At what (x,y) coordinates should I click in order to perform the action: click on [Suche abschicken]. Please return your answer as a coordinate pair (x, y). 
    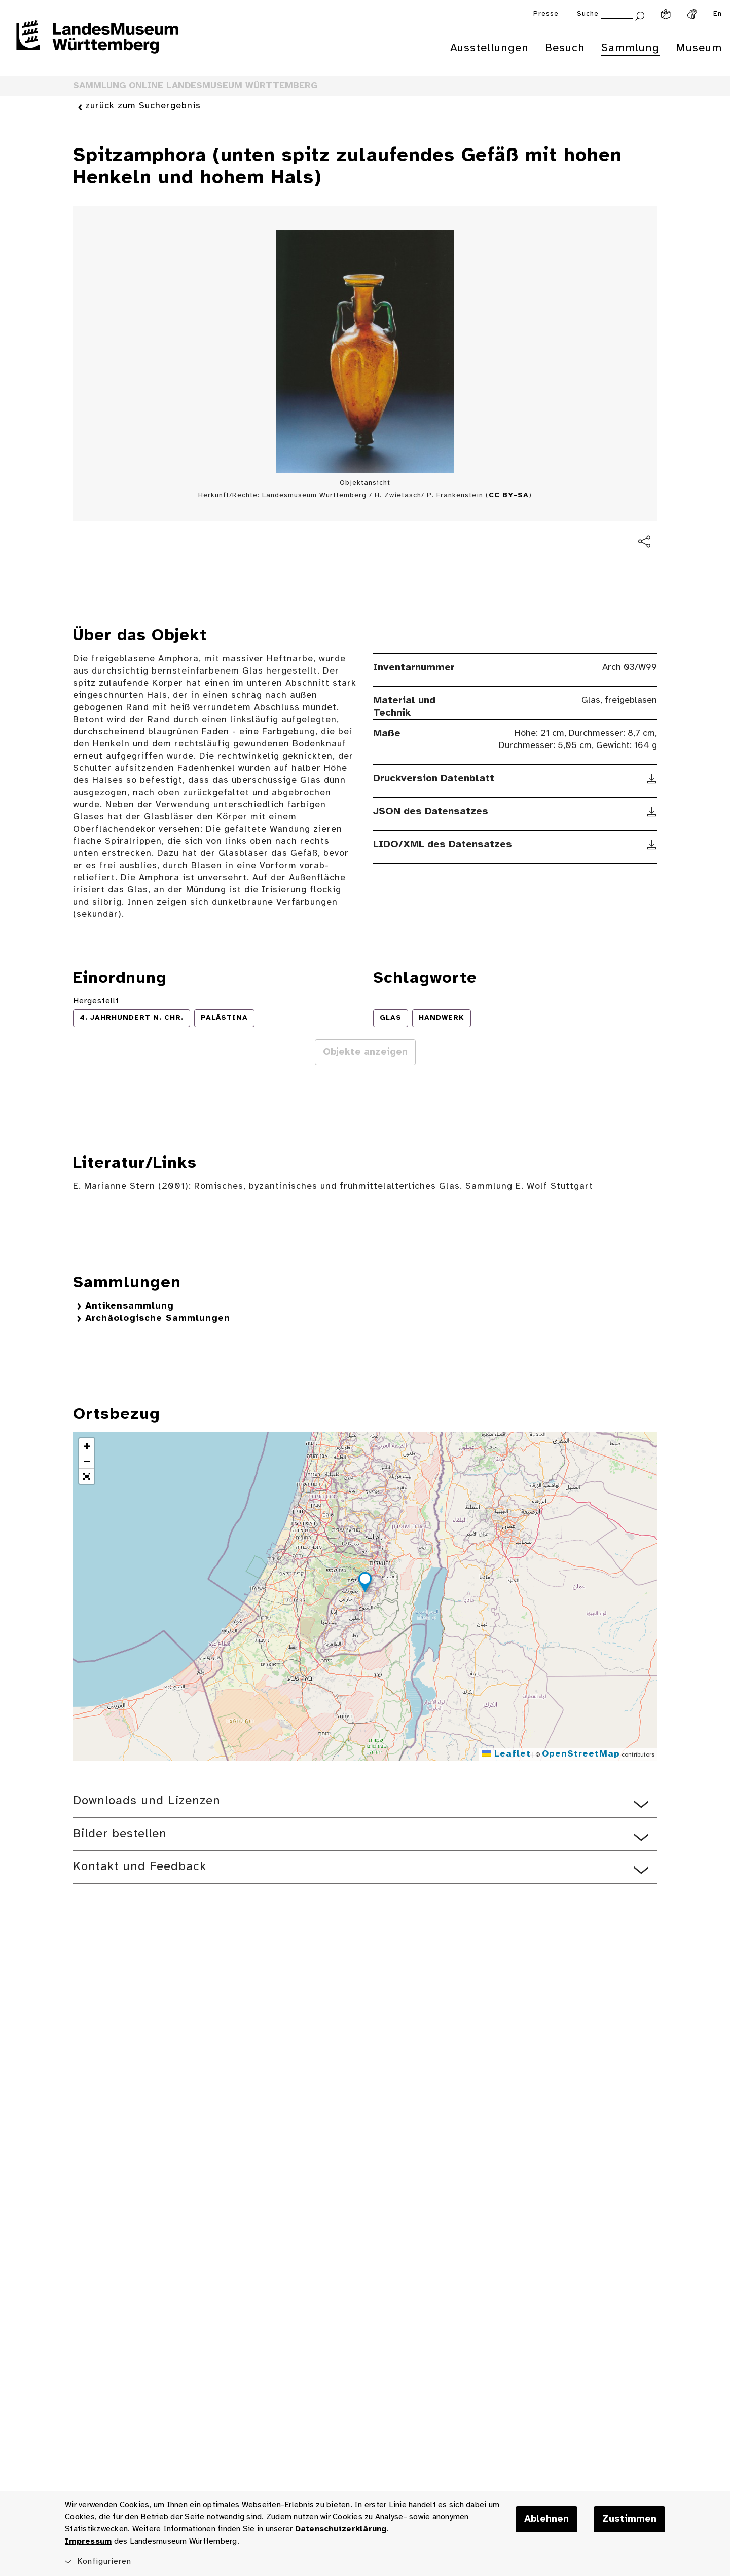
    Looking at the image, I should click on (639, 15).